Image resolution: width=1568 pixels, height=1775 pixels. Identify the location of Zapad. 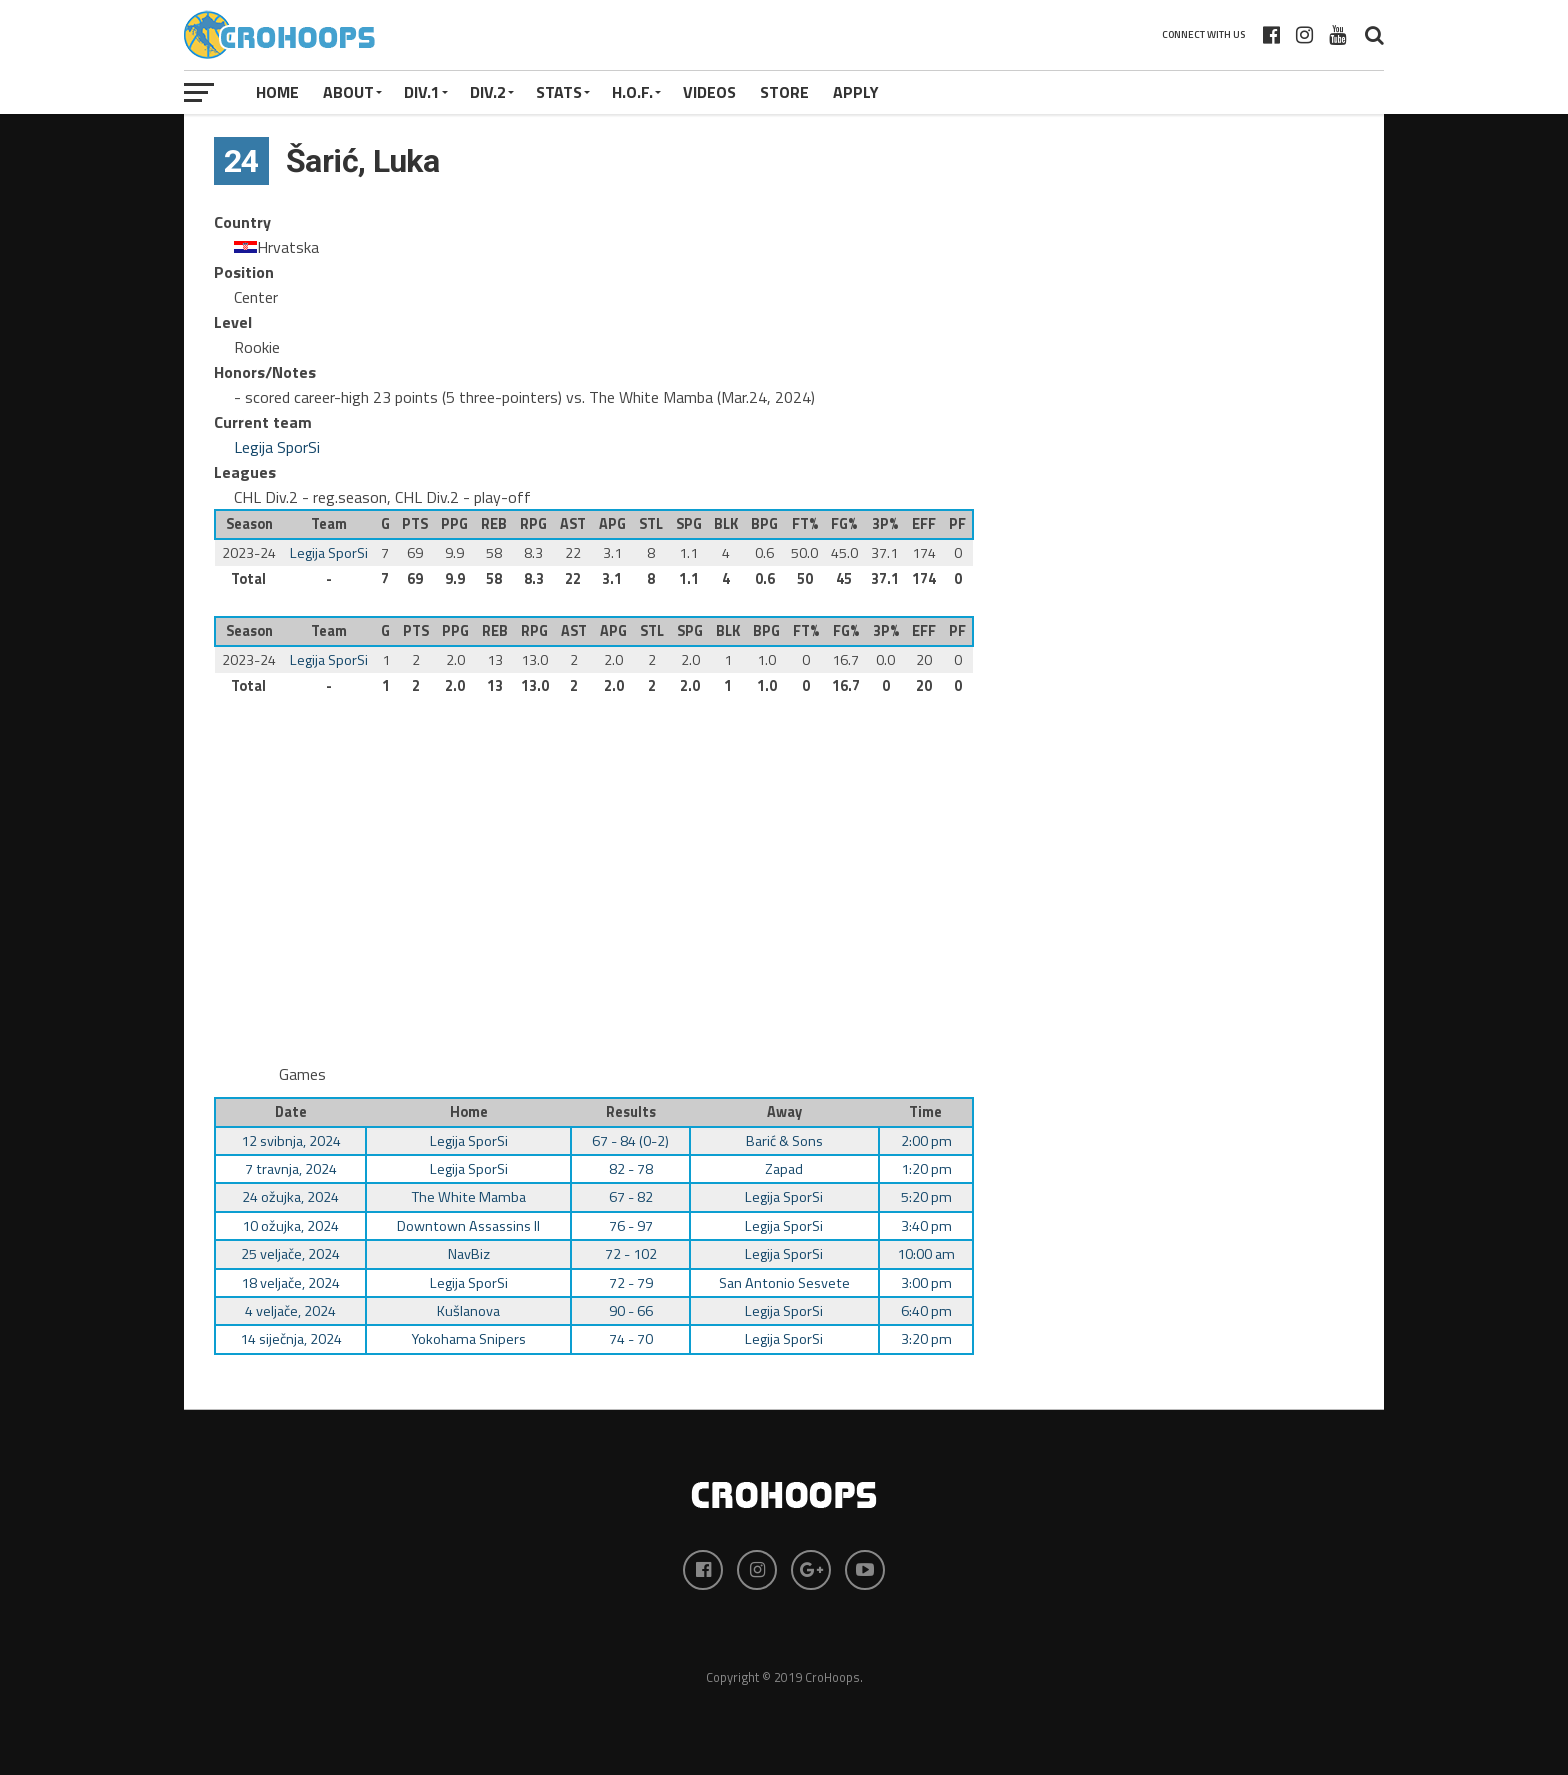
(784, 1169).